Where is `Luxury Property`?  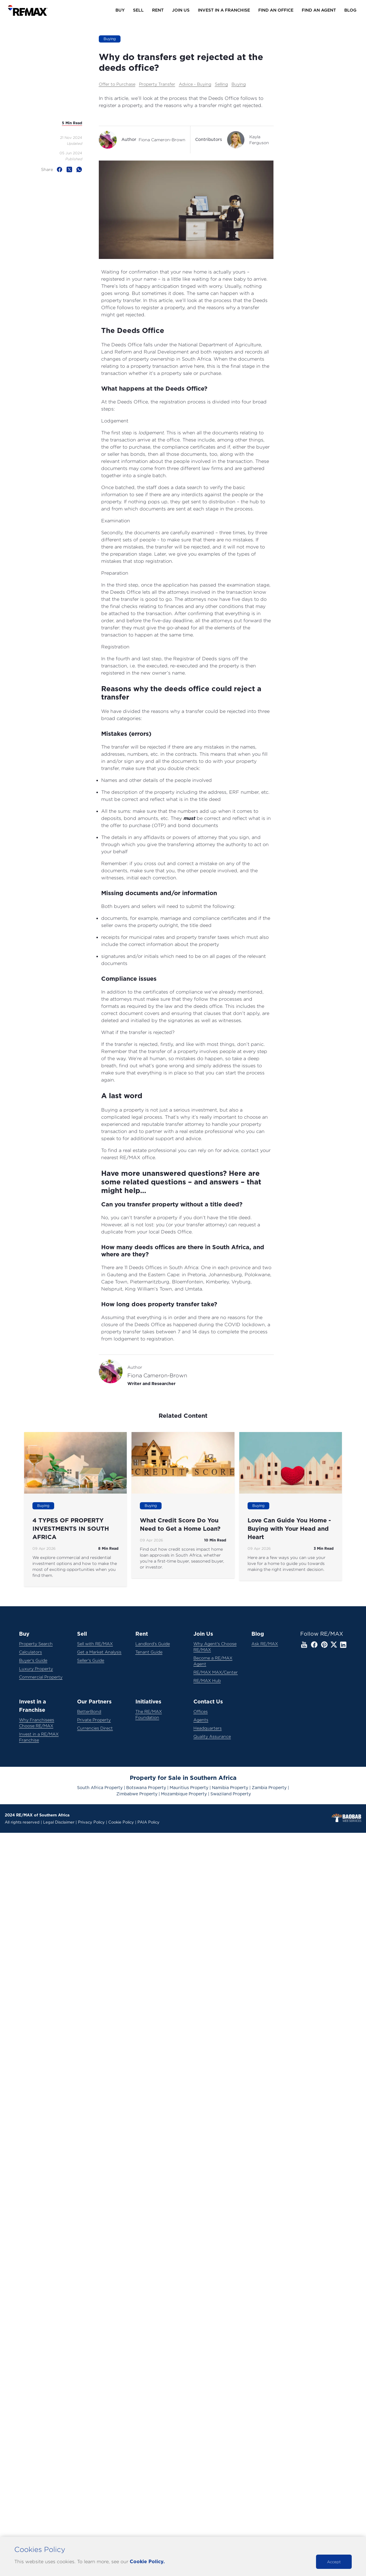 Luxury Property is located at coordinates (36, 1668).